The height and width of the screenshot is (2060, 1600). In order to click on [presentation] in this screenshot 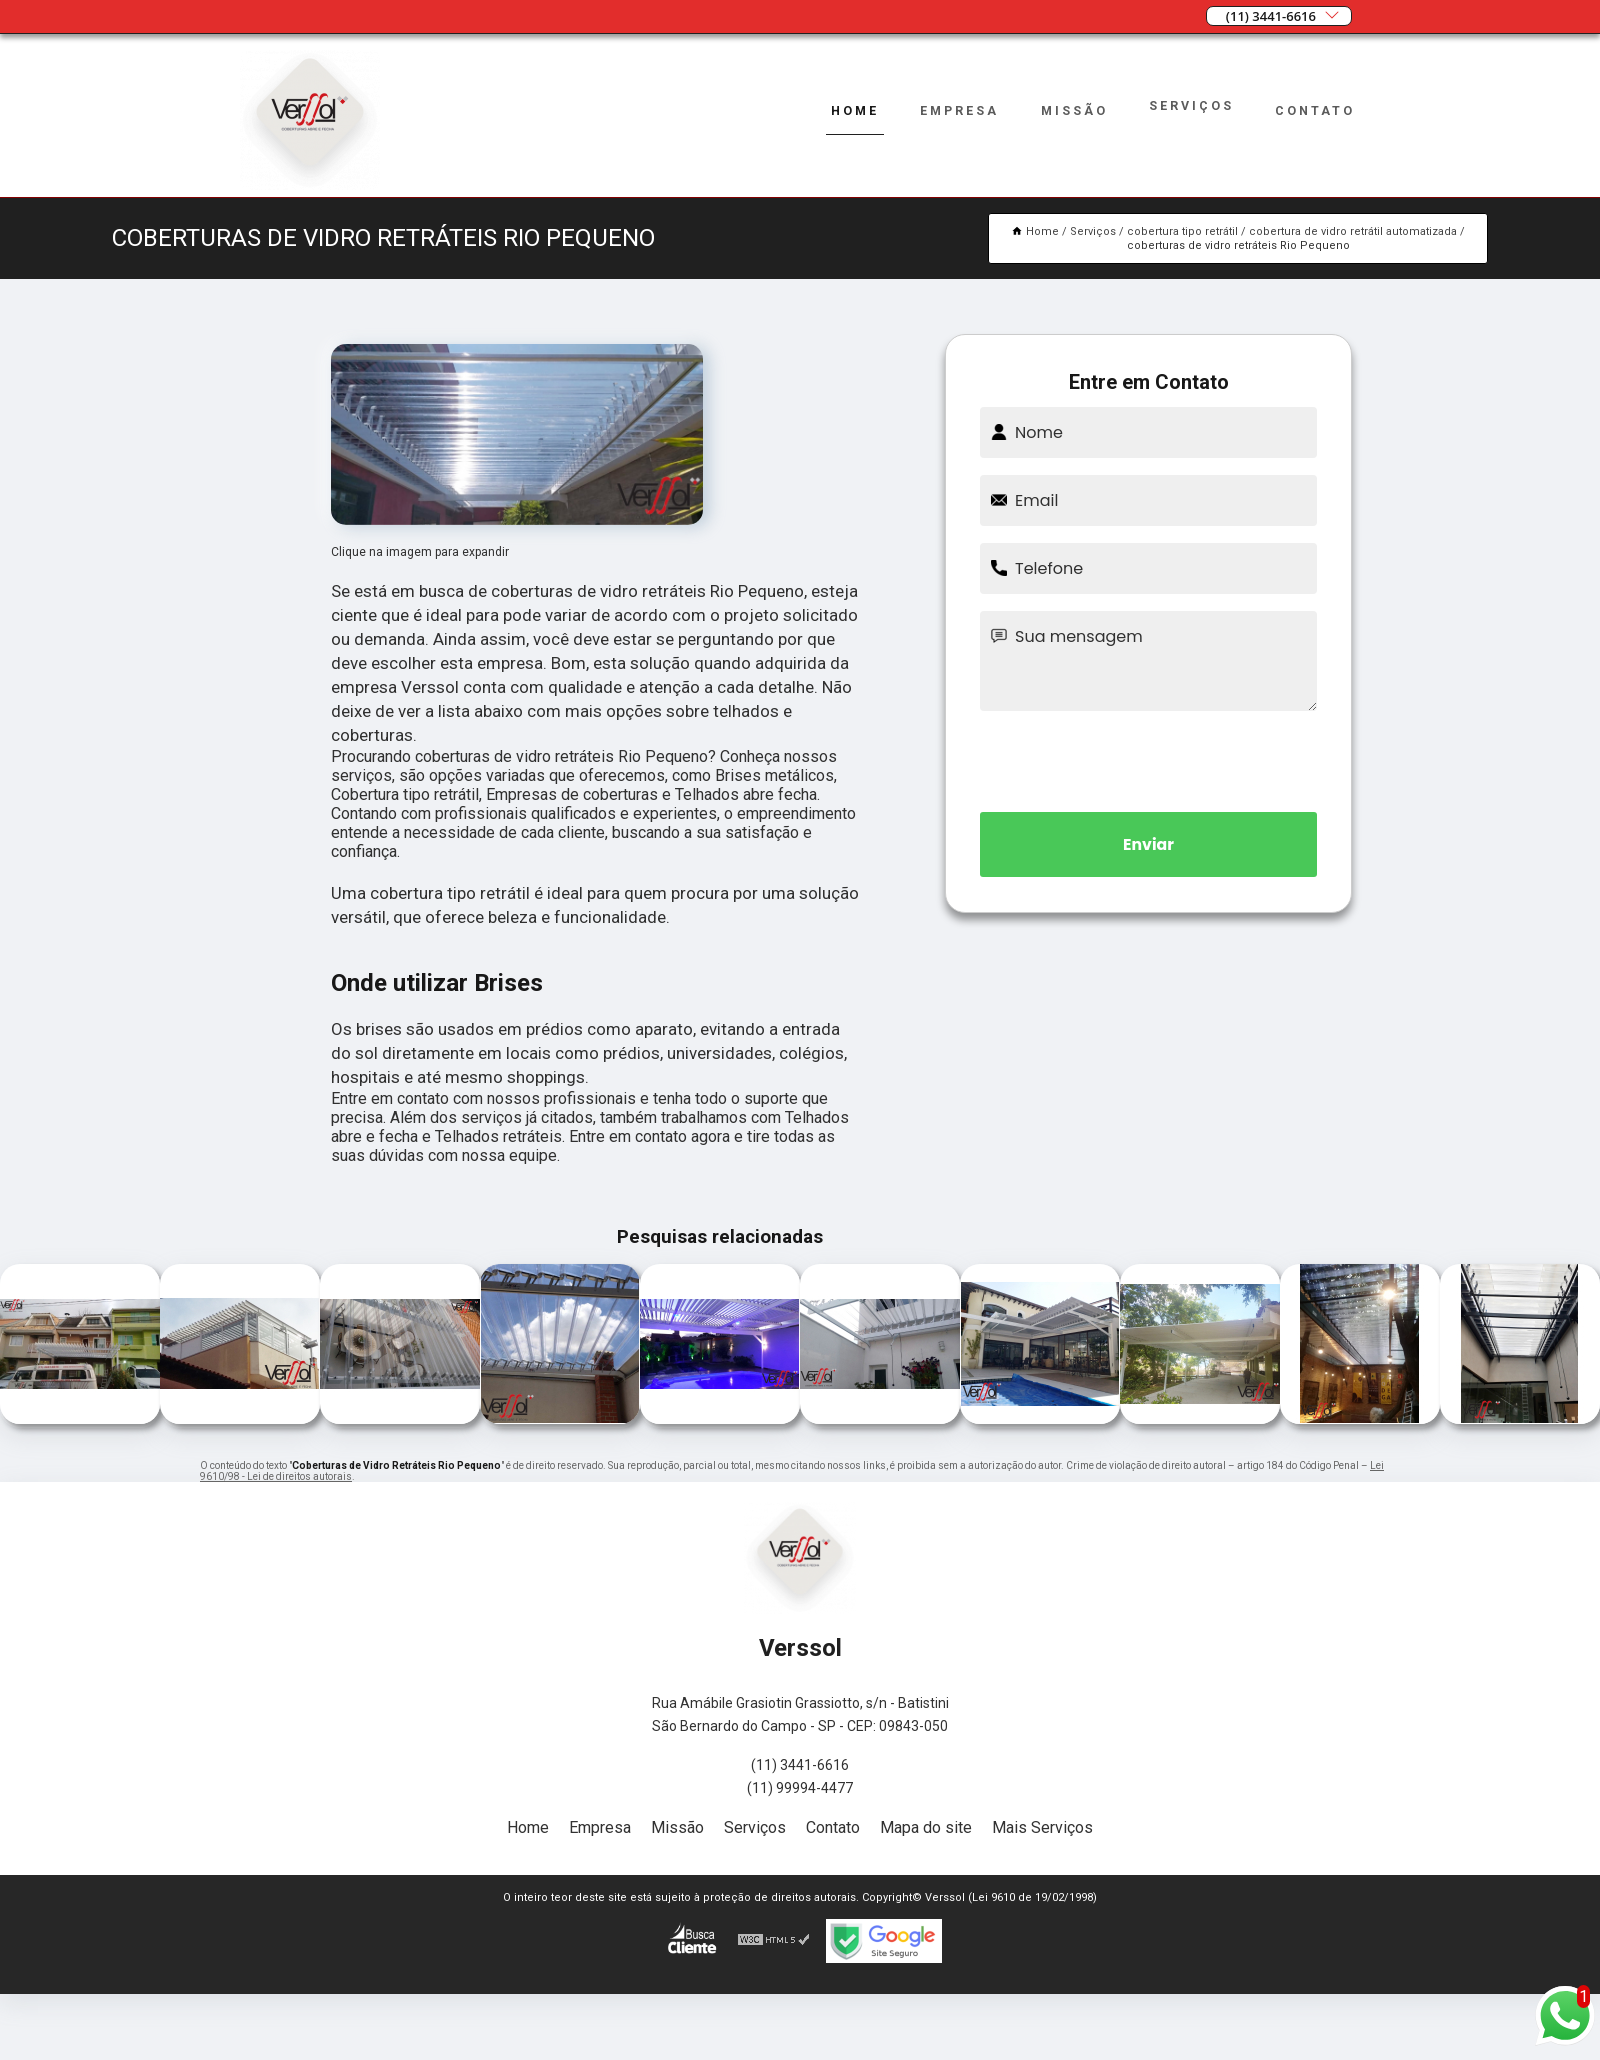, I will do `click(1149, 758)`.